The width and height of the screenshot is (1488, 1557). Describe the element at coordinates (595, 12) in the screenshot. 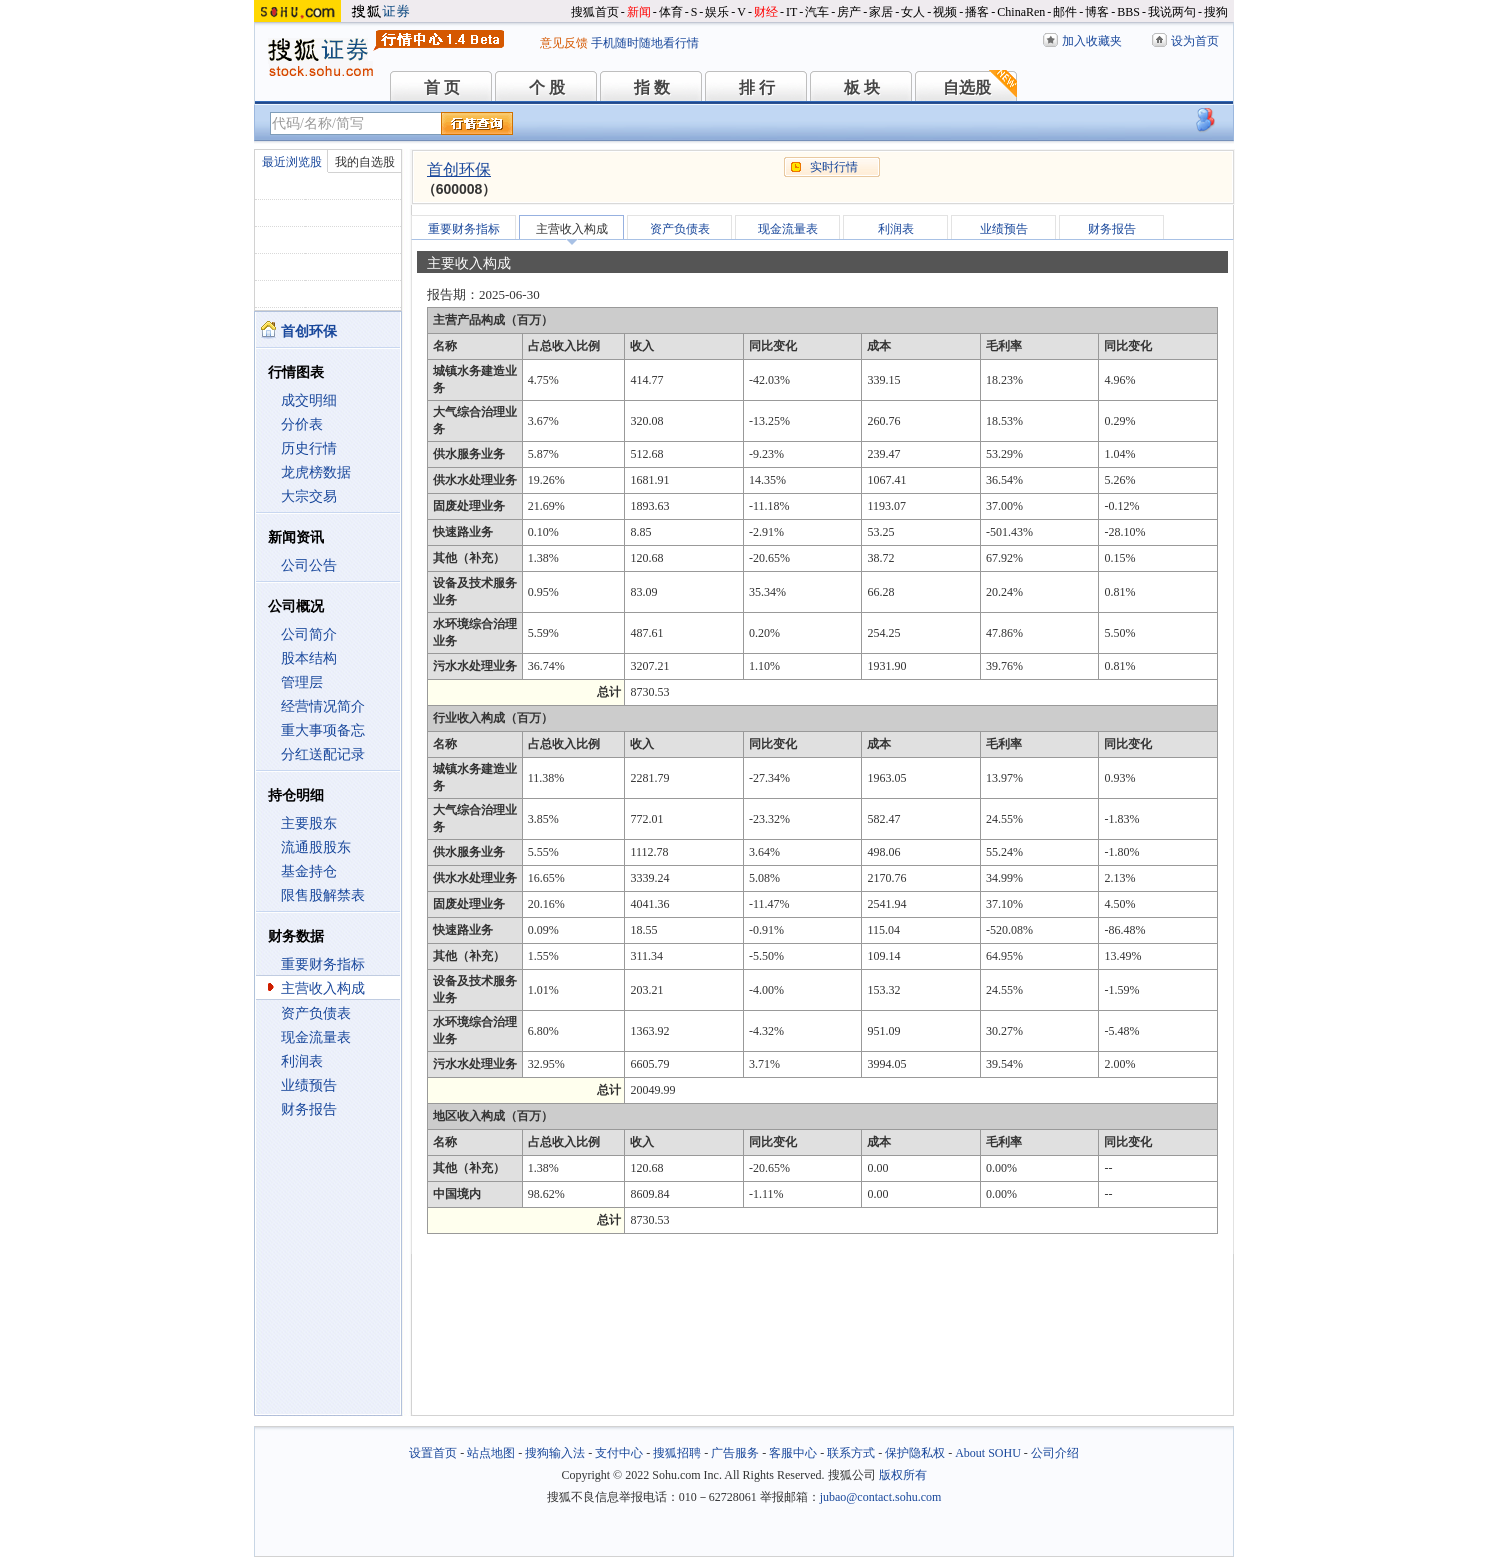

I see `搜狐首页` at that location.